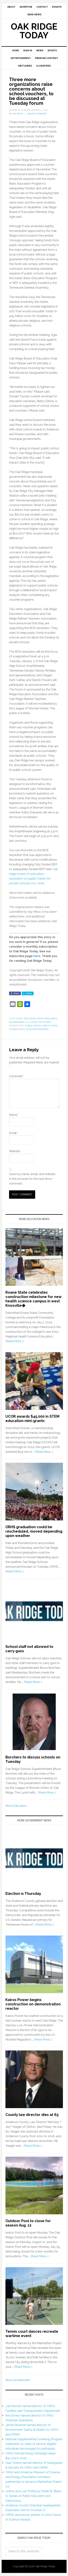 The width and height of the screenshot is (68, 2576). I want to click on Outdoor Pool to close for season Aug. 12, so click(28, 2223).